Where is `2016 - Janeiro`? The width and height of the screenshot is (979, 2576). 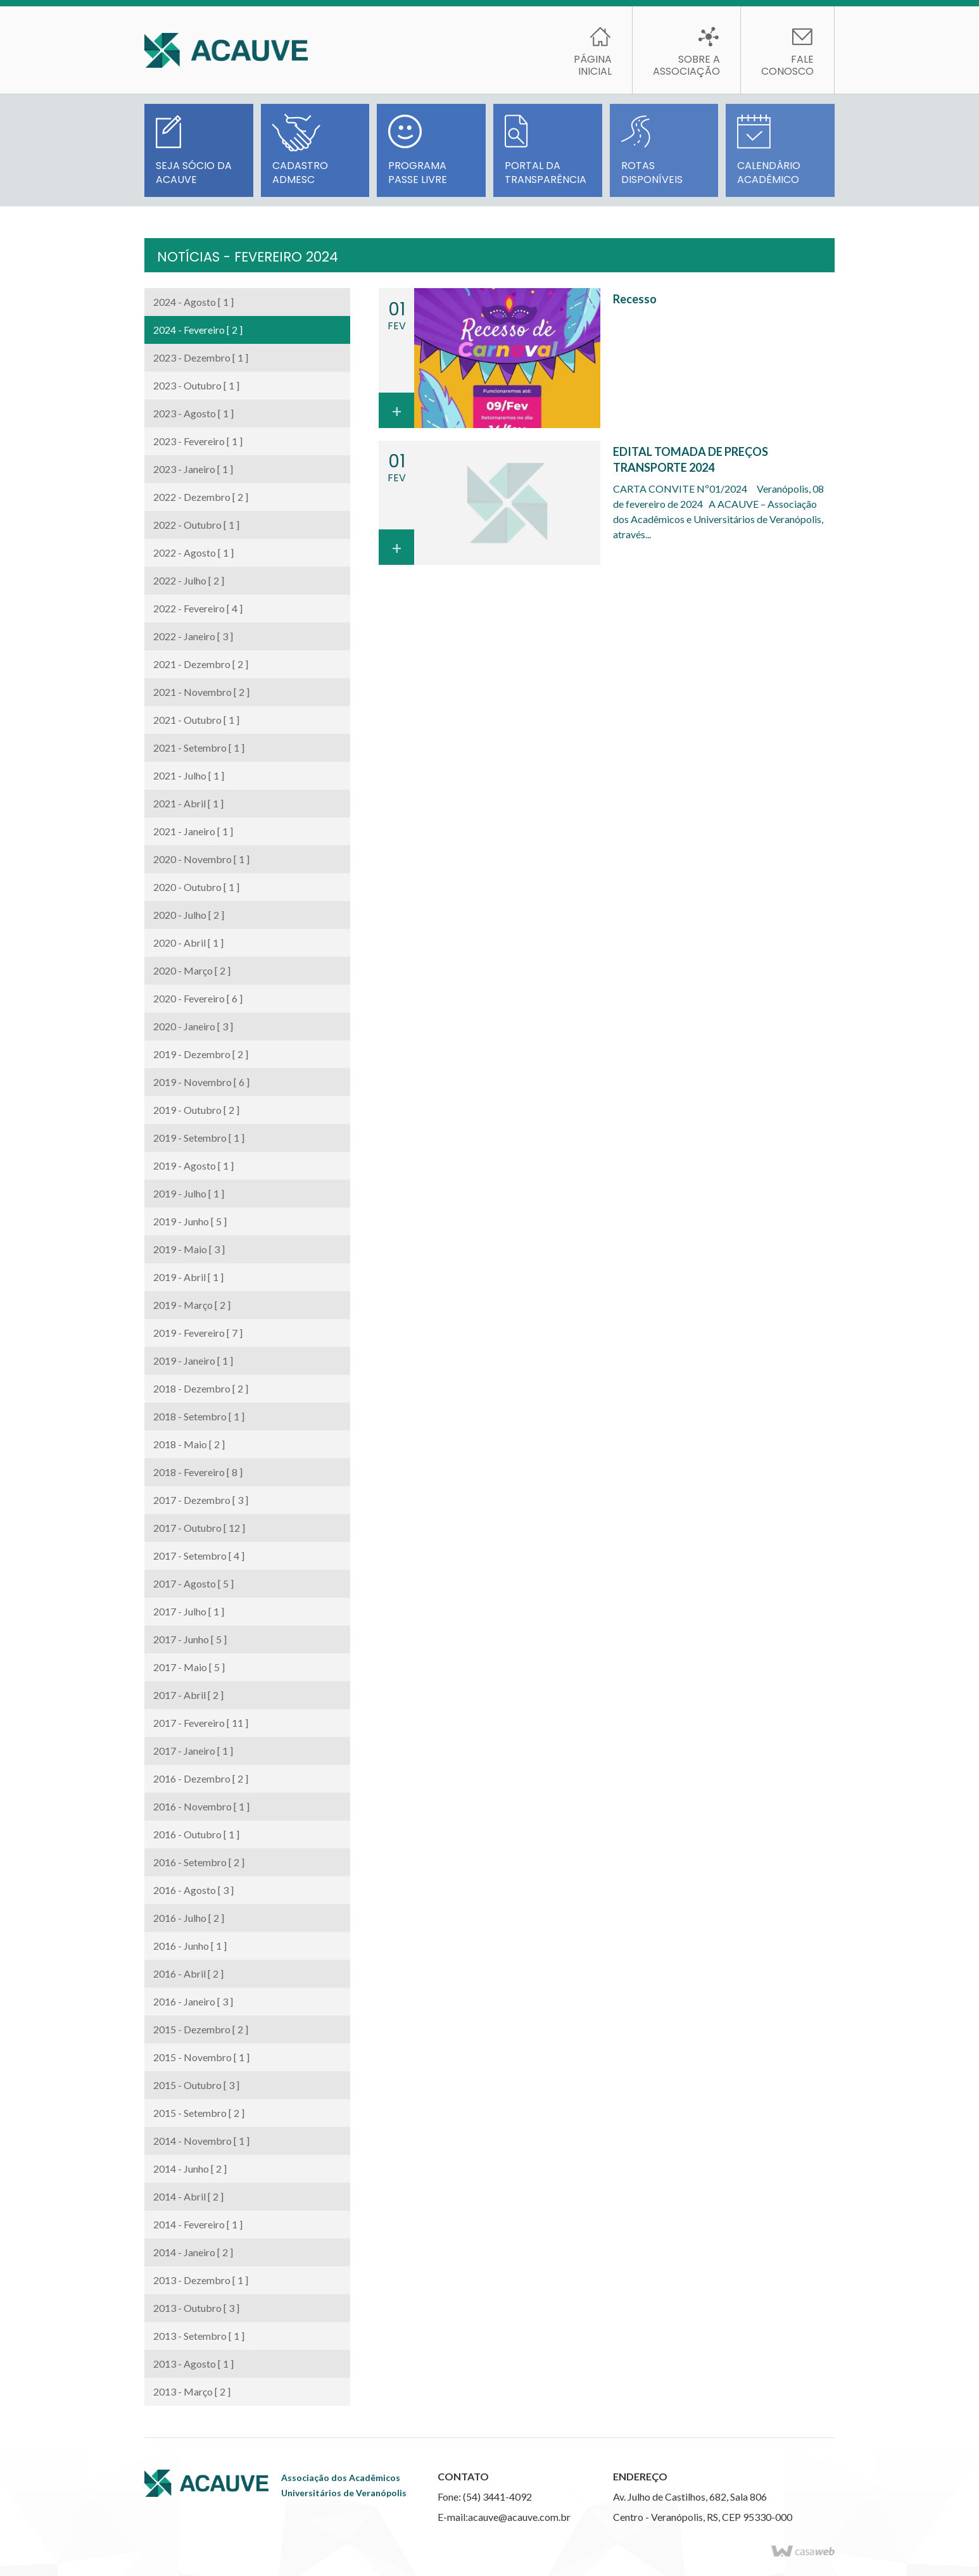
2016 - Janeiro is located at coordinates (193, 2001).